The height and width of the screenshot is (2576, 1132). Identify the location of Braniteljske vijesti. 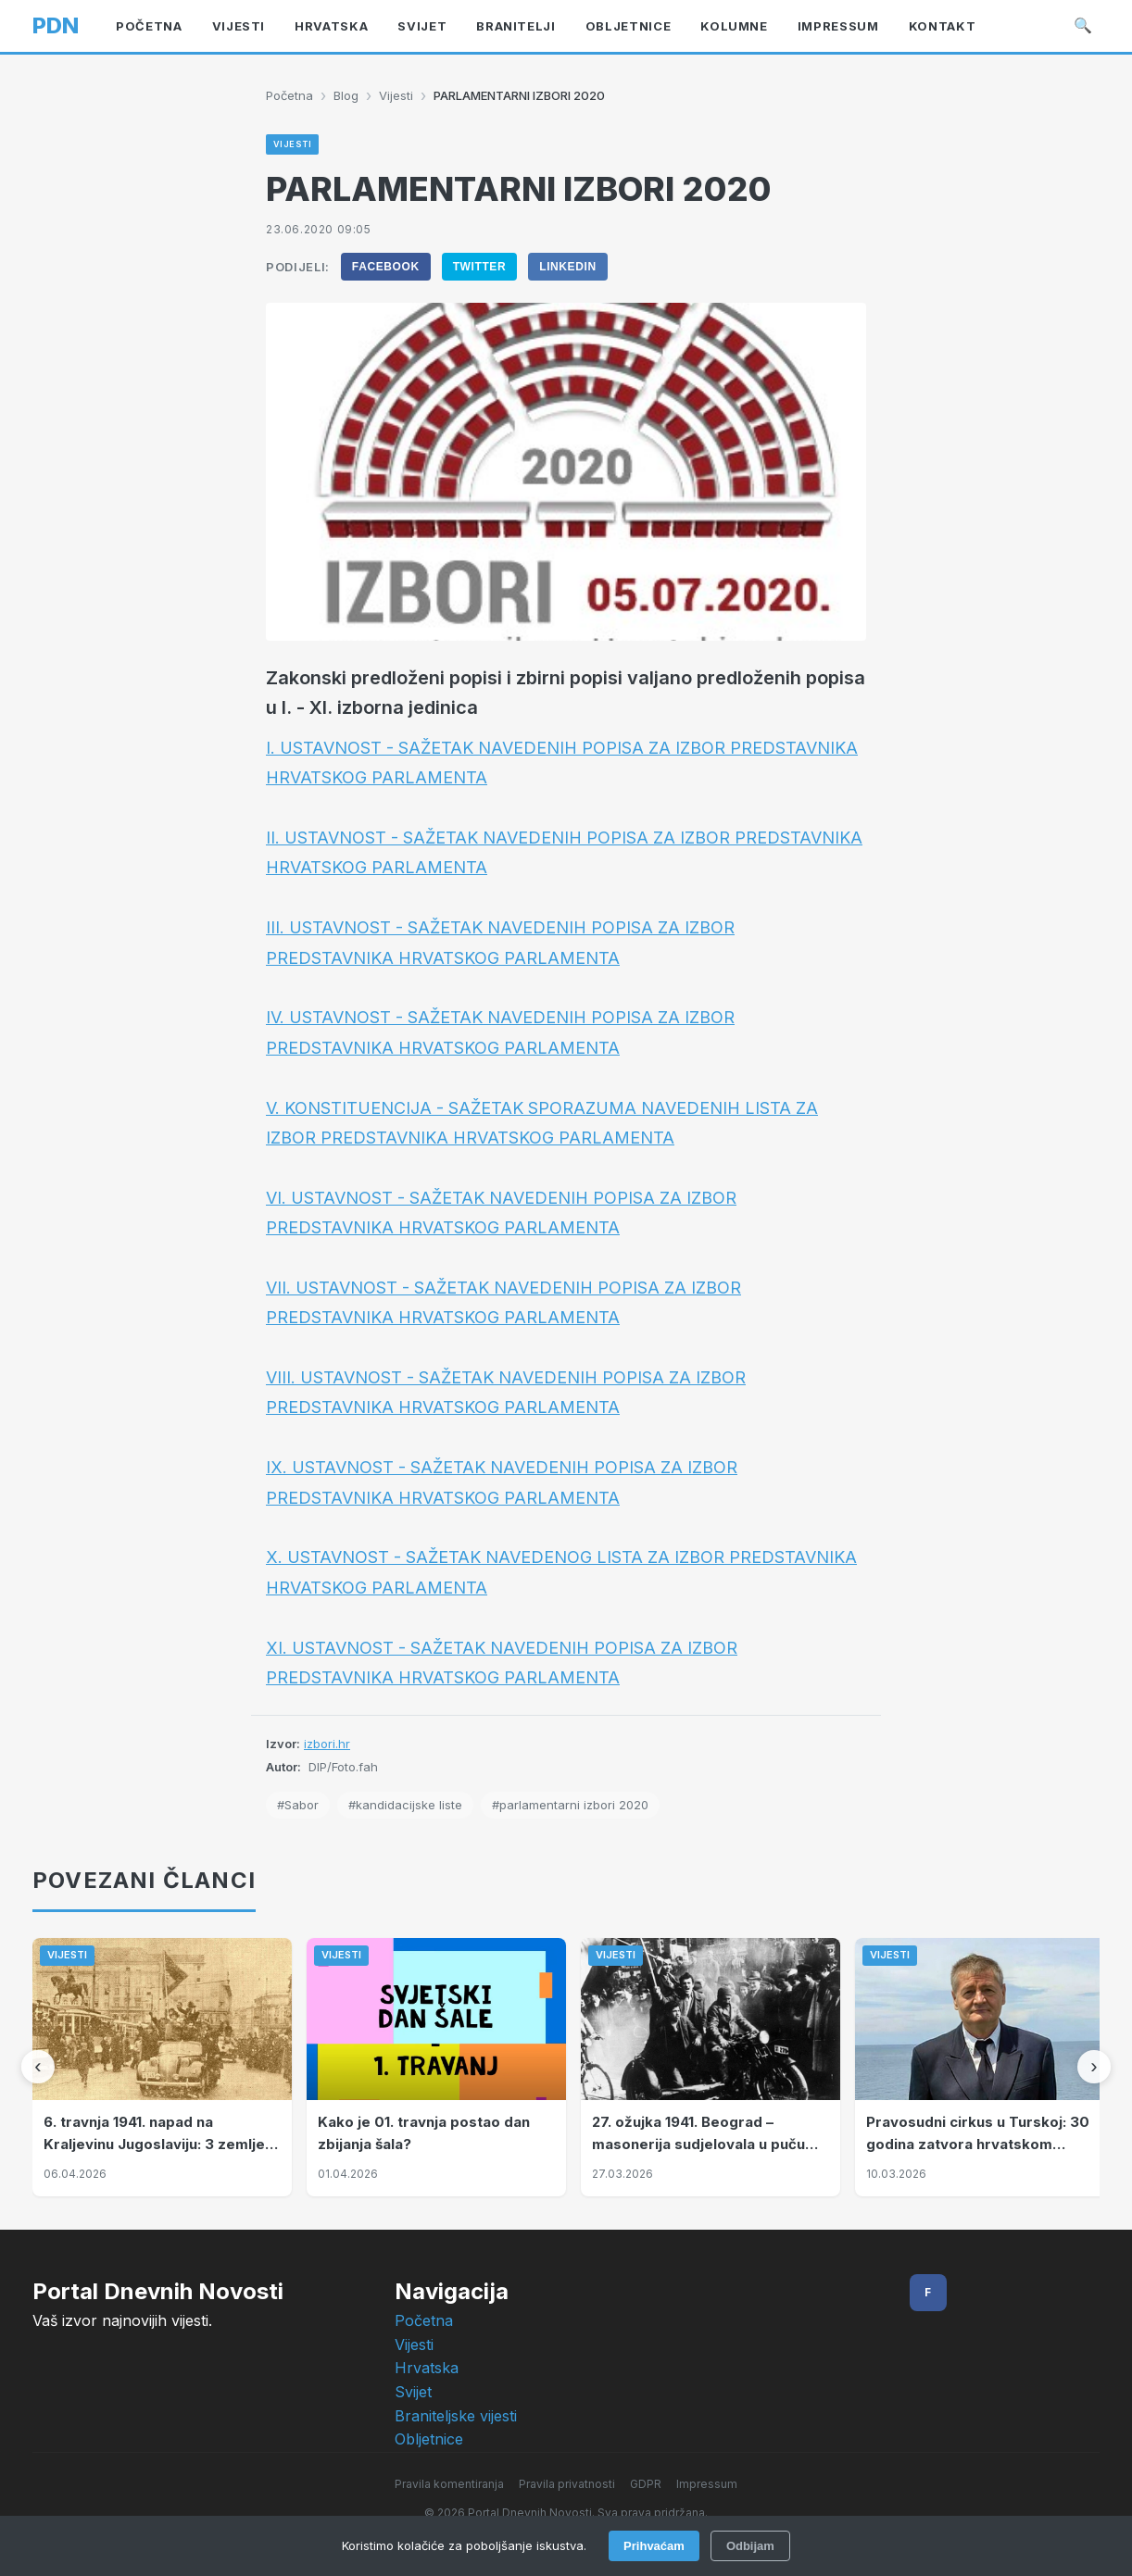
(456, 2416).